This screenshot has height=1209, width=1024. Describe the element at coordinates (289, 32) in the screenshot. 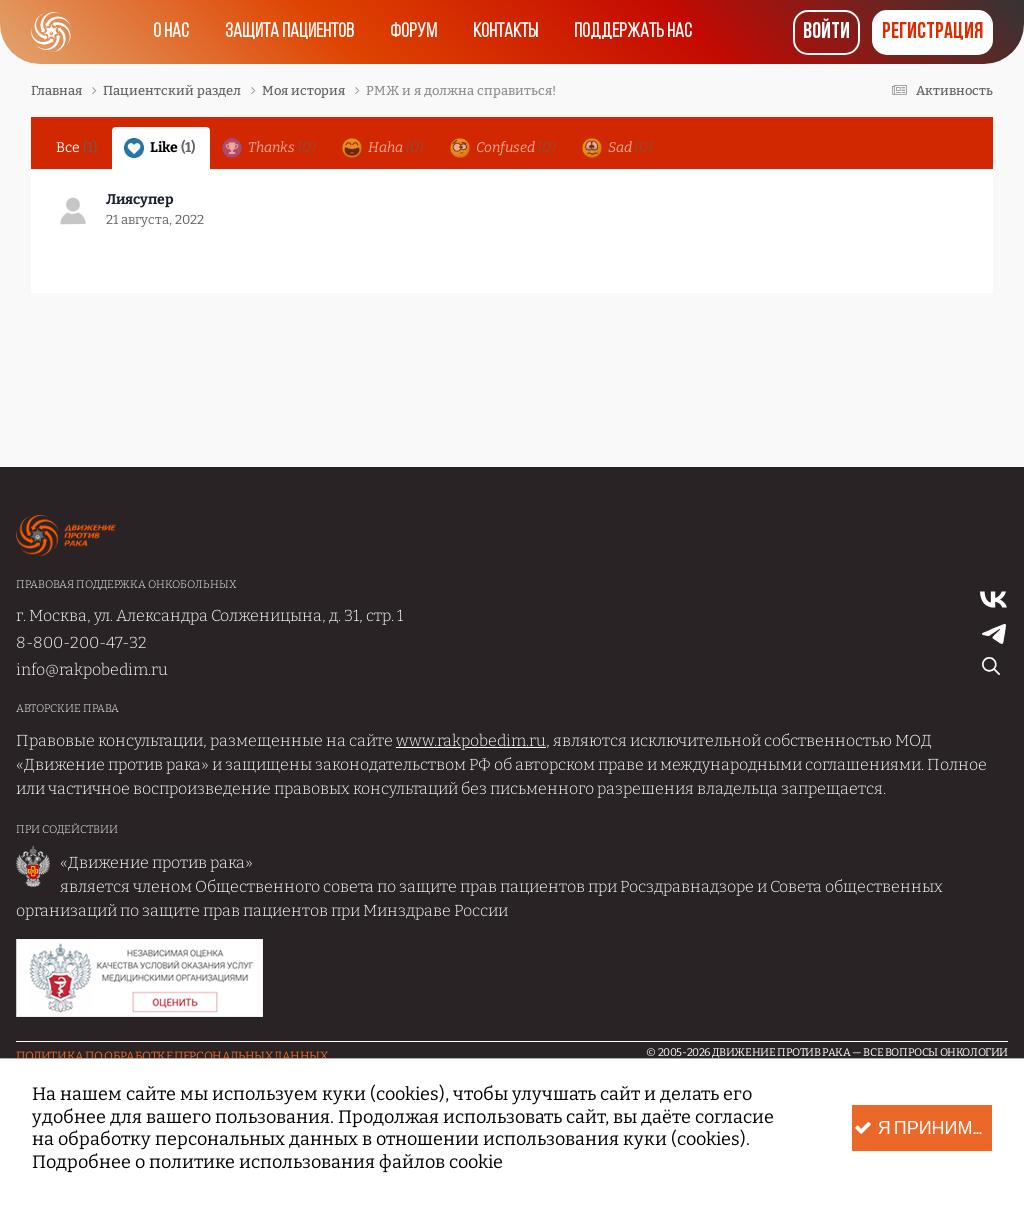

I see `Защита пациентов` at that location.